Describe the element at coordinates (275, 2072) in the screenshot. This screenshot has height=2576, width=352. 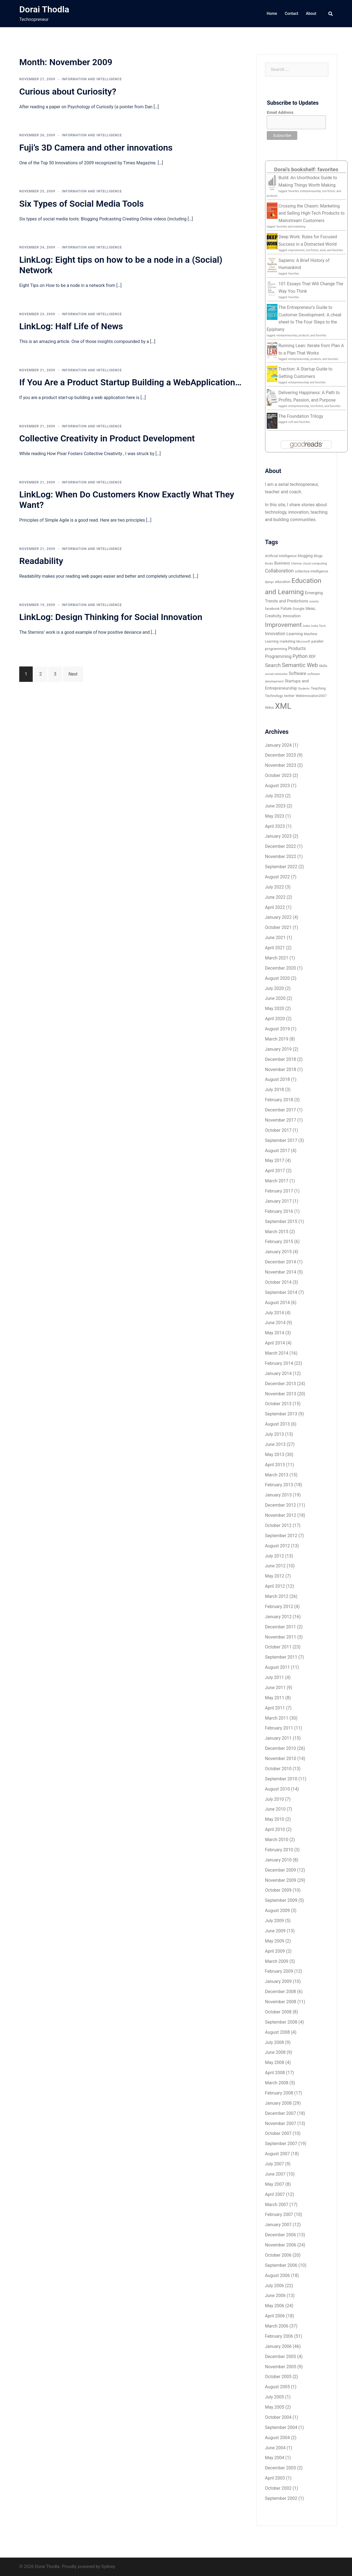
I see `April 2008` at that location.